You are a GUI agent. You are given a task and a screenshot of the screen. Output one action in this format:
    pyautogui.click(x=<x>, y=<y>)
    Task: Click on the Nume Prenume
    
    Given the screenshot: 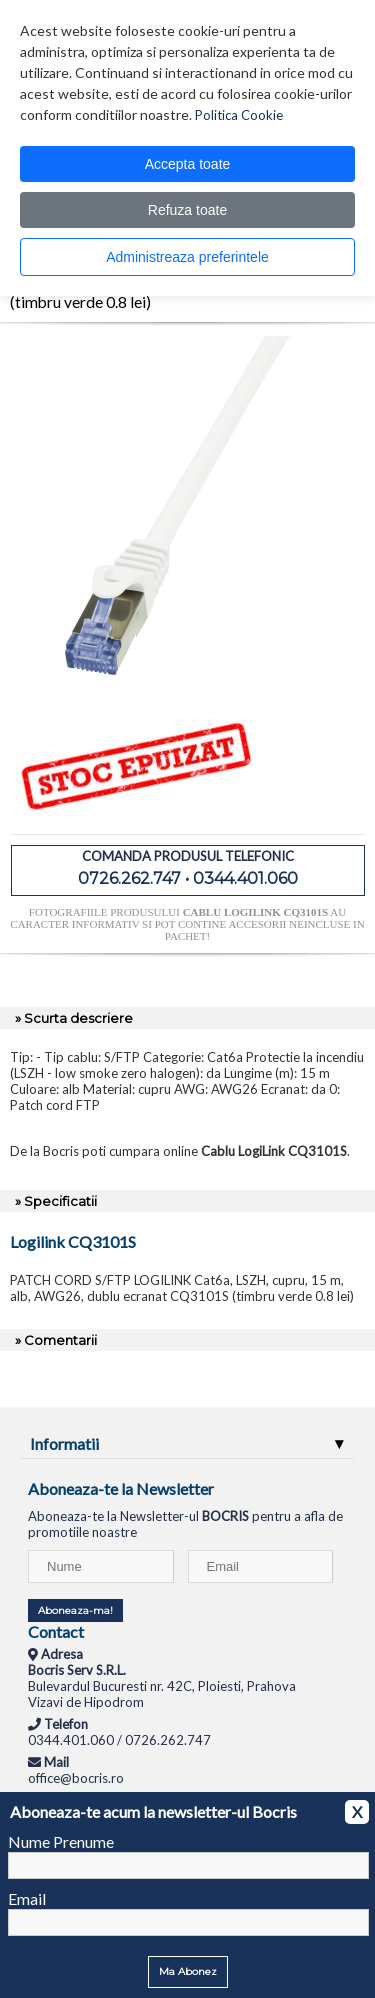 What is the action you would take?
    pyautogui.click(x=61, y=1841)
    